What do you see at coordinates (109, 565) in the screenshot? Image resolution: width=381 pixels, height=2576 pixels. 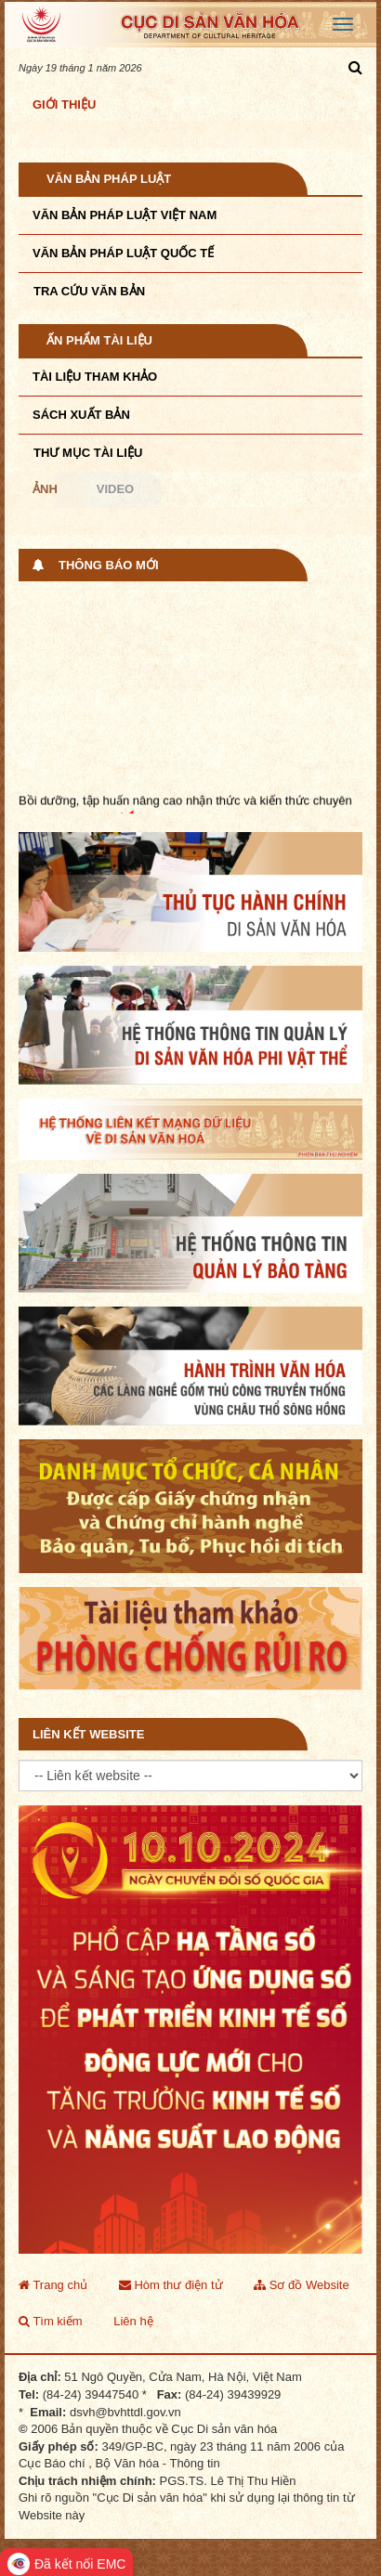 I see `Thông báo mới` at bounding box center [109, 565].